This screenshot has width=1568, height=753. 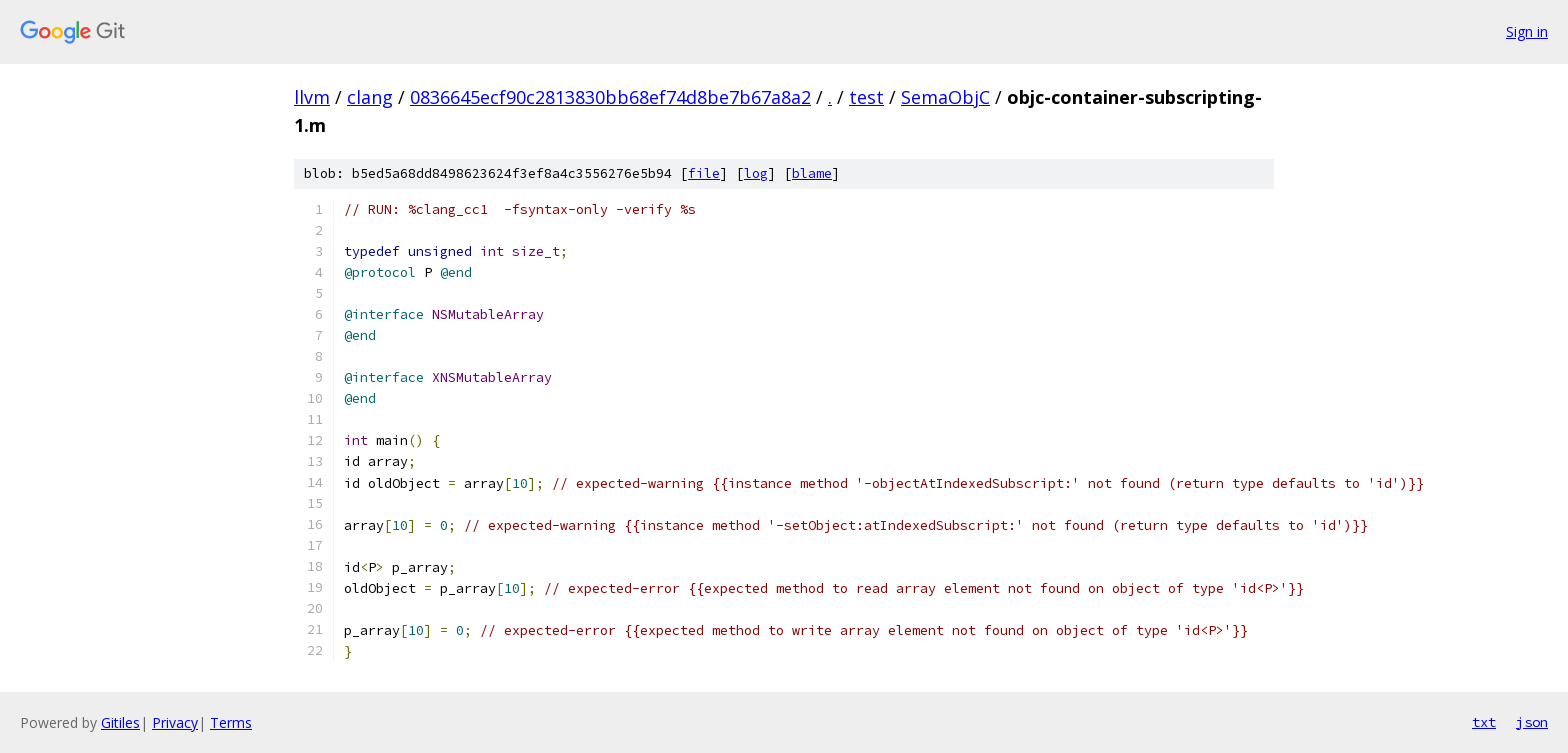 I want to click on blame, so click(x=812, y=173).